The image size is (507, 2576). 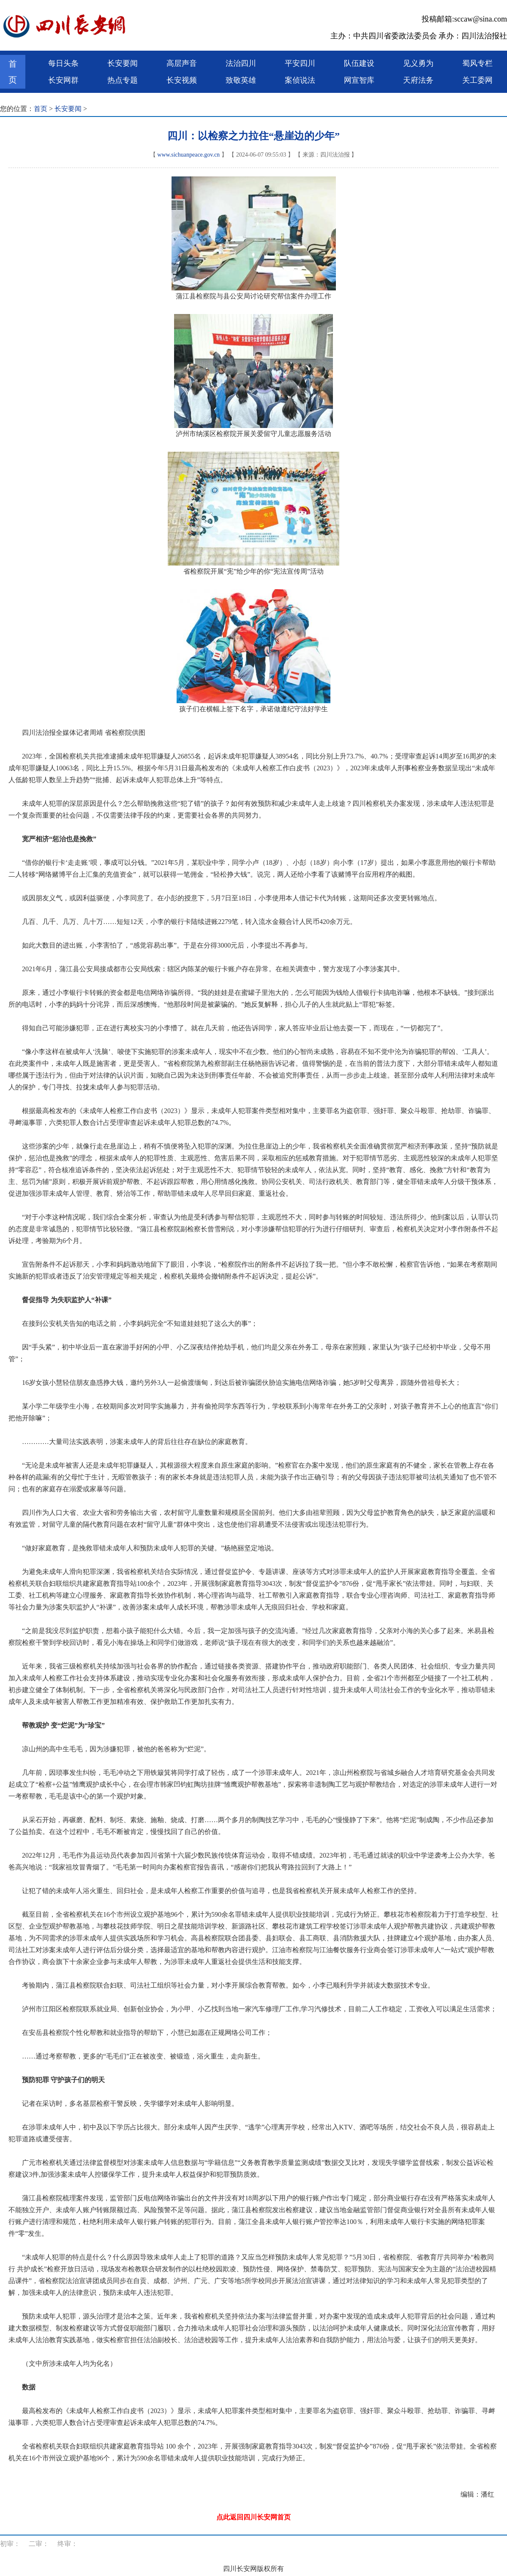 I want to click on 案侦说法, so click(x=300, y=80).